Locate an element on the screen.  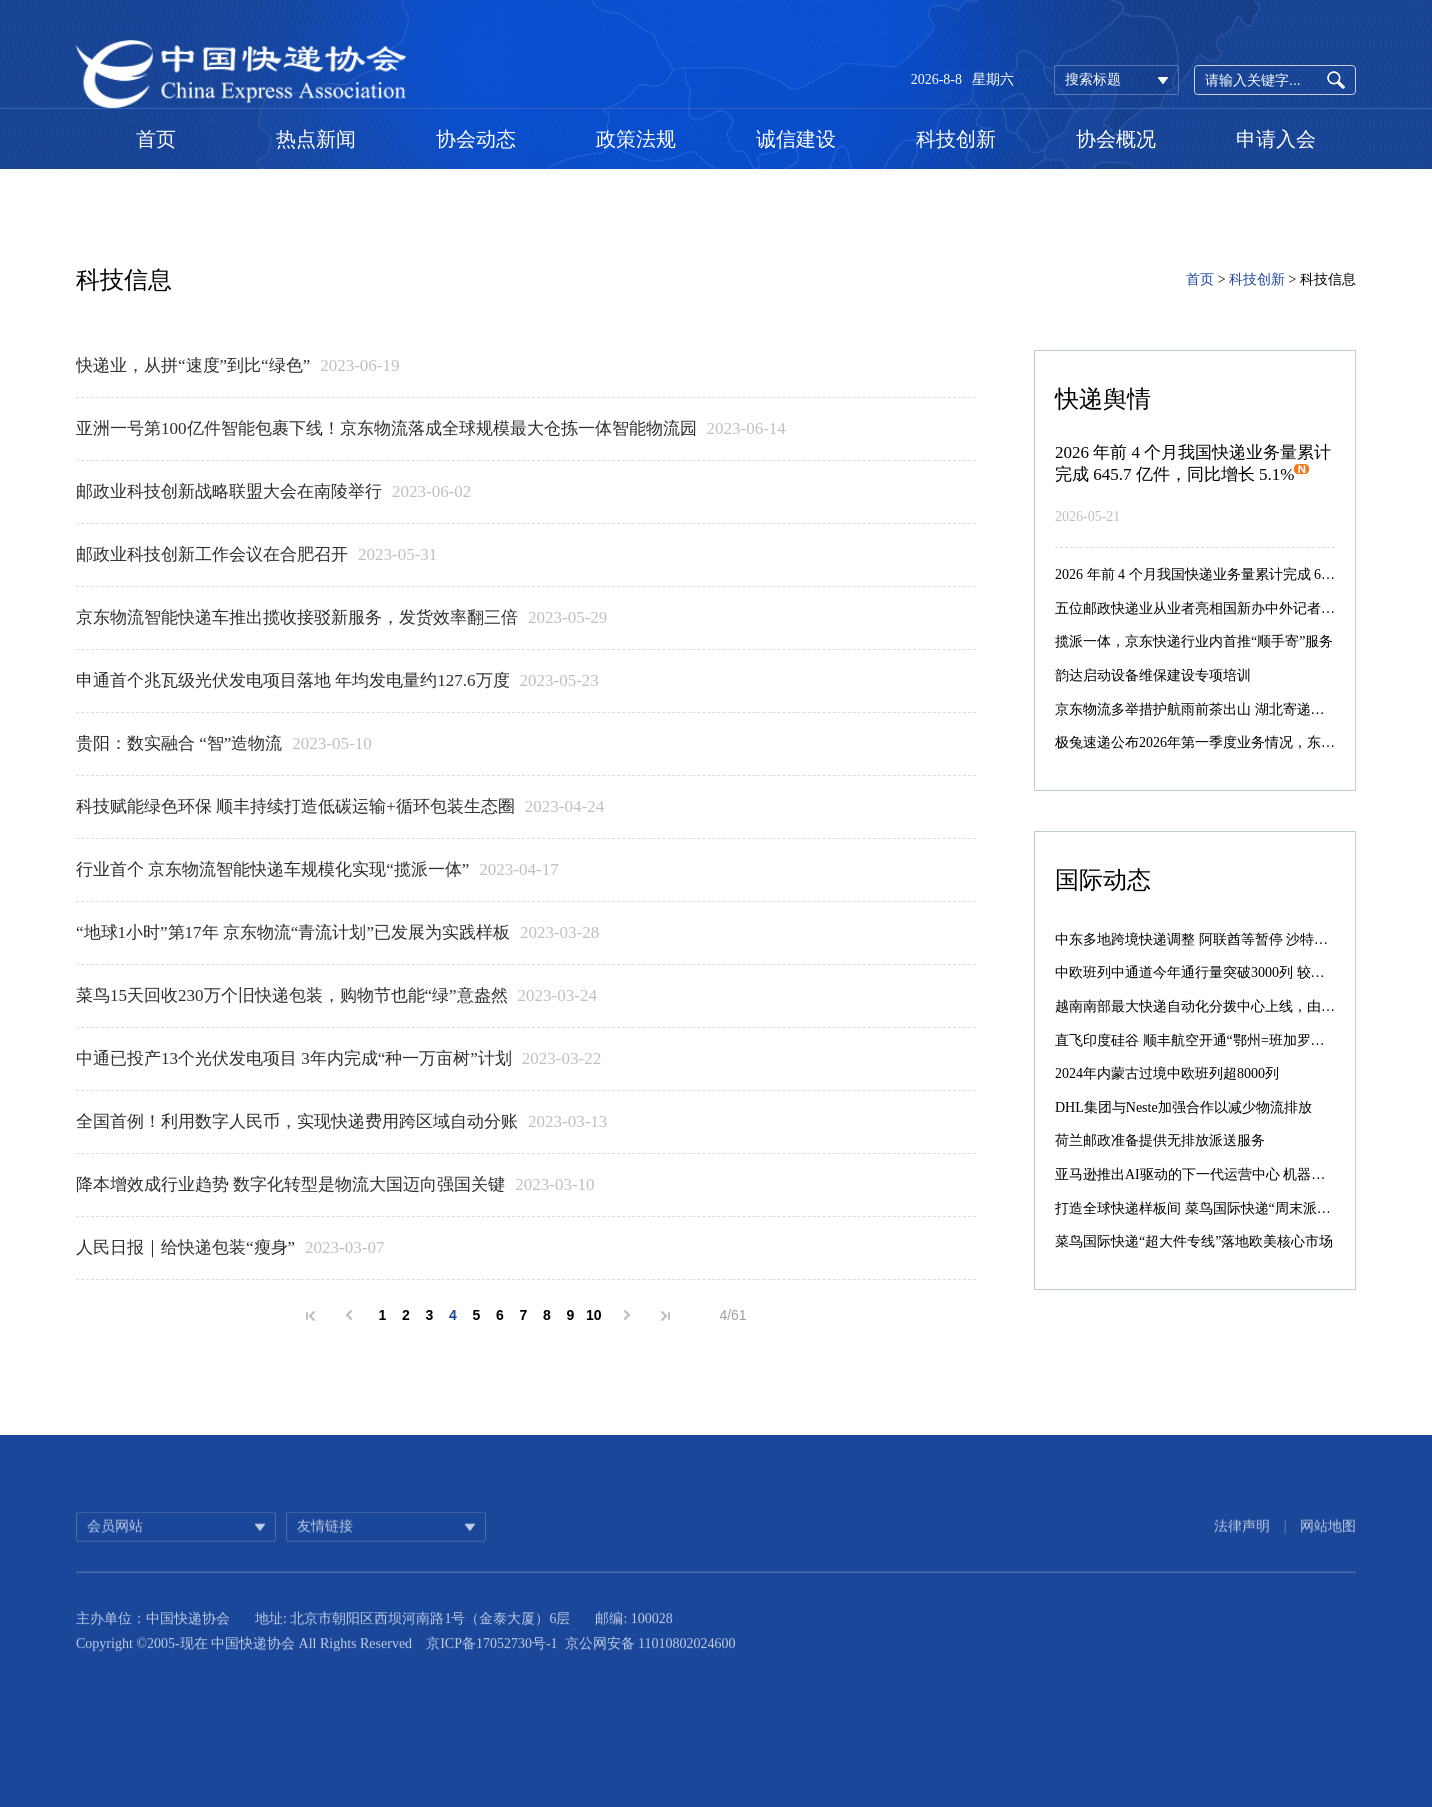
“地球1小时”第17年 京东物流“青流计划”已发展为实践样板 is located at coordinates (293, 932).